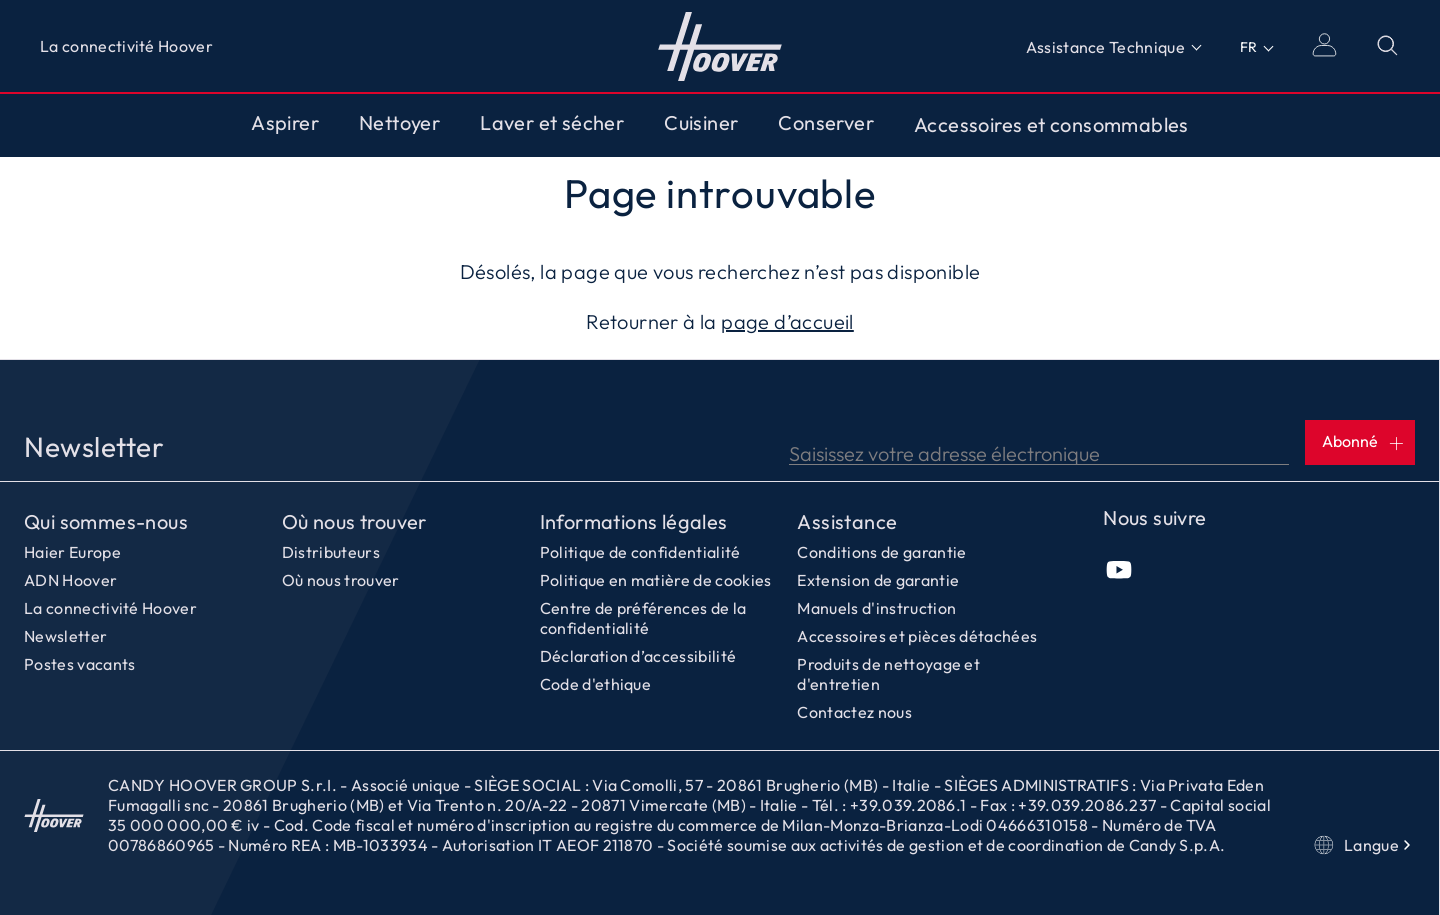 The image size is (1440, 915). Describe the element at coordinates (595, 684) in the screenshot. I see `Code d'ethique` at that location.